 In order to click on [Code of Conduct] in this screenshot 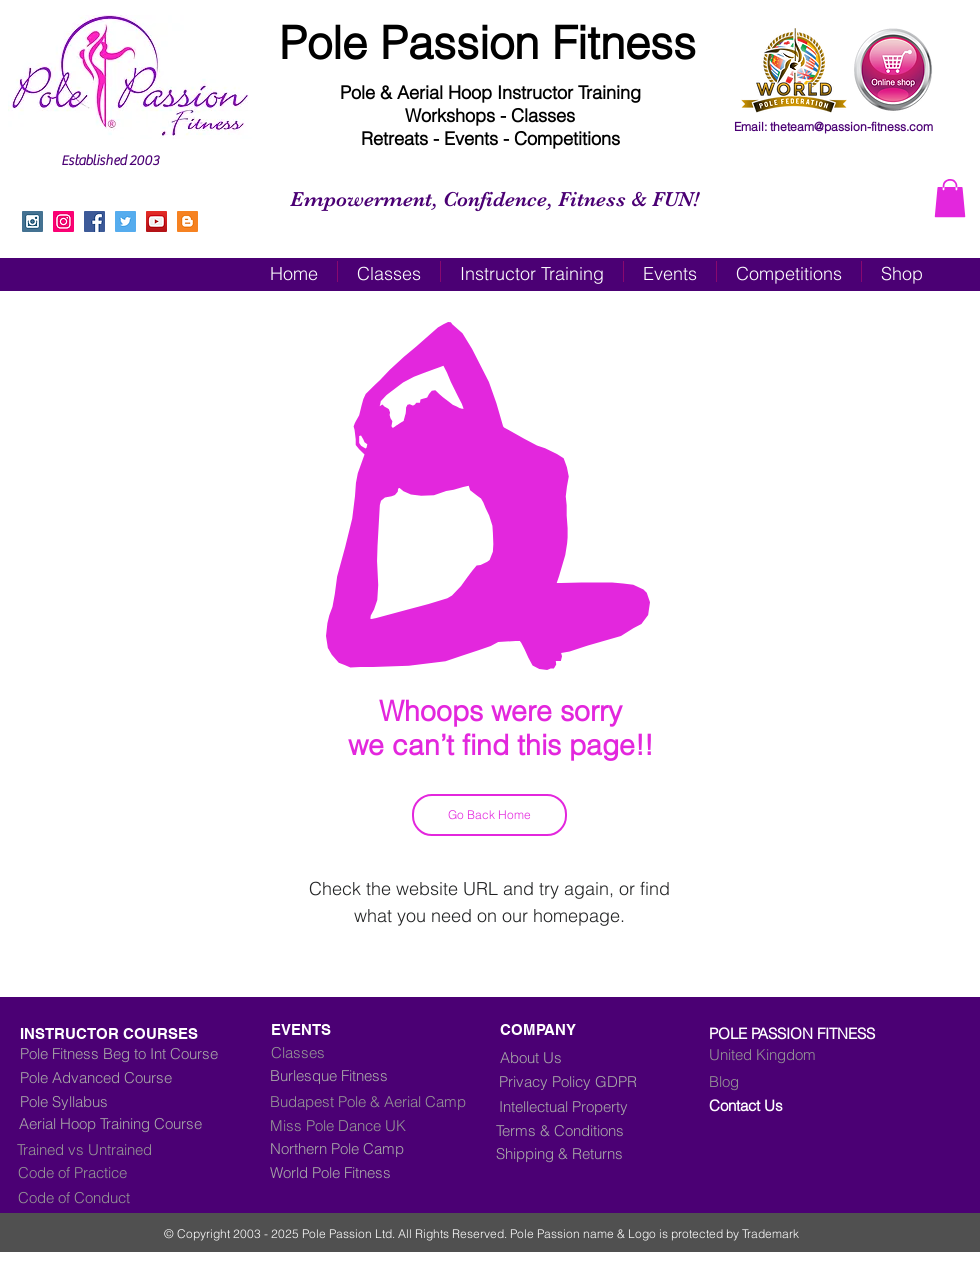, I will do `click(102, 1197)`.